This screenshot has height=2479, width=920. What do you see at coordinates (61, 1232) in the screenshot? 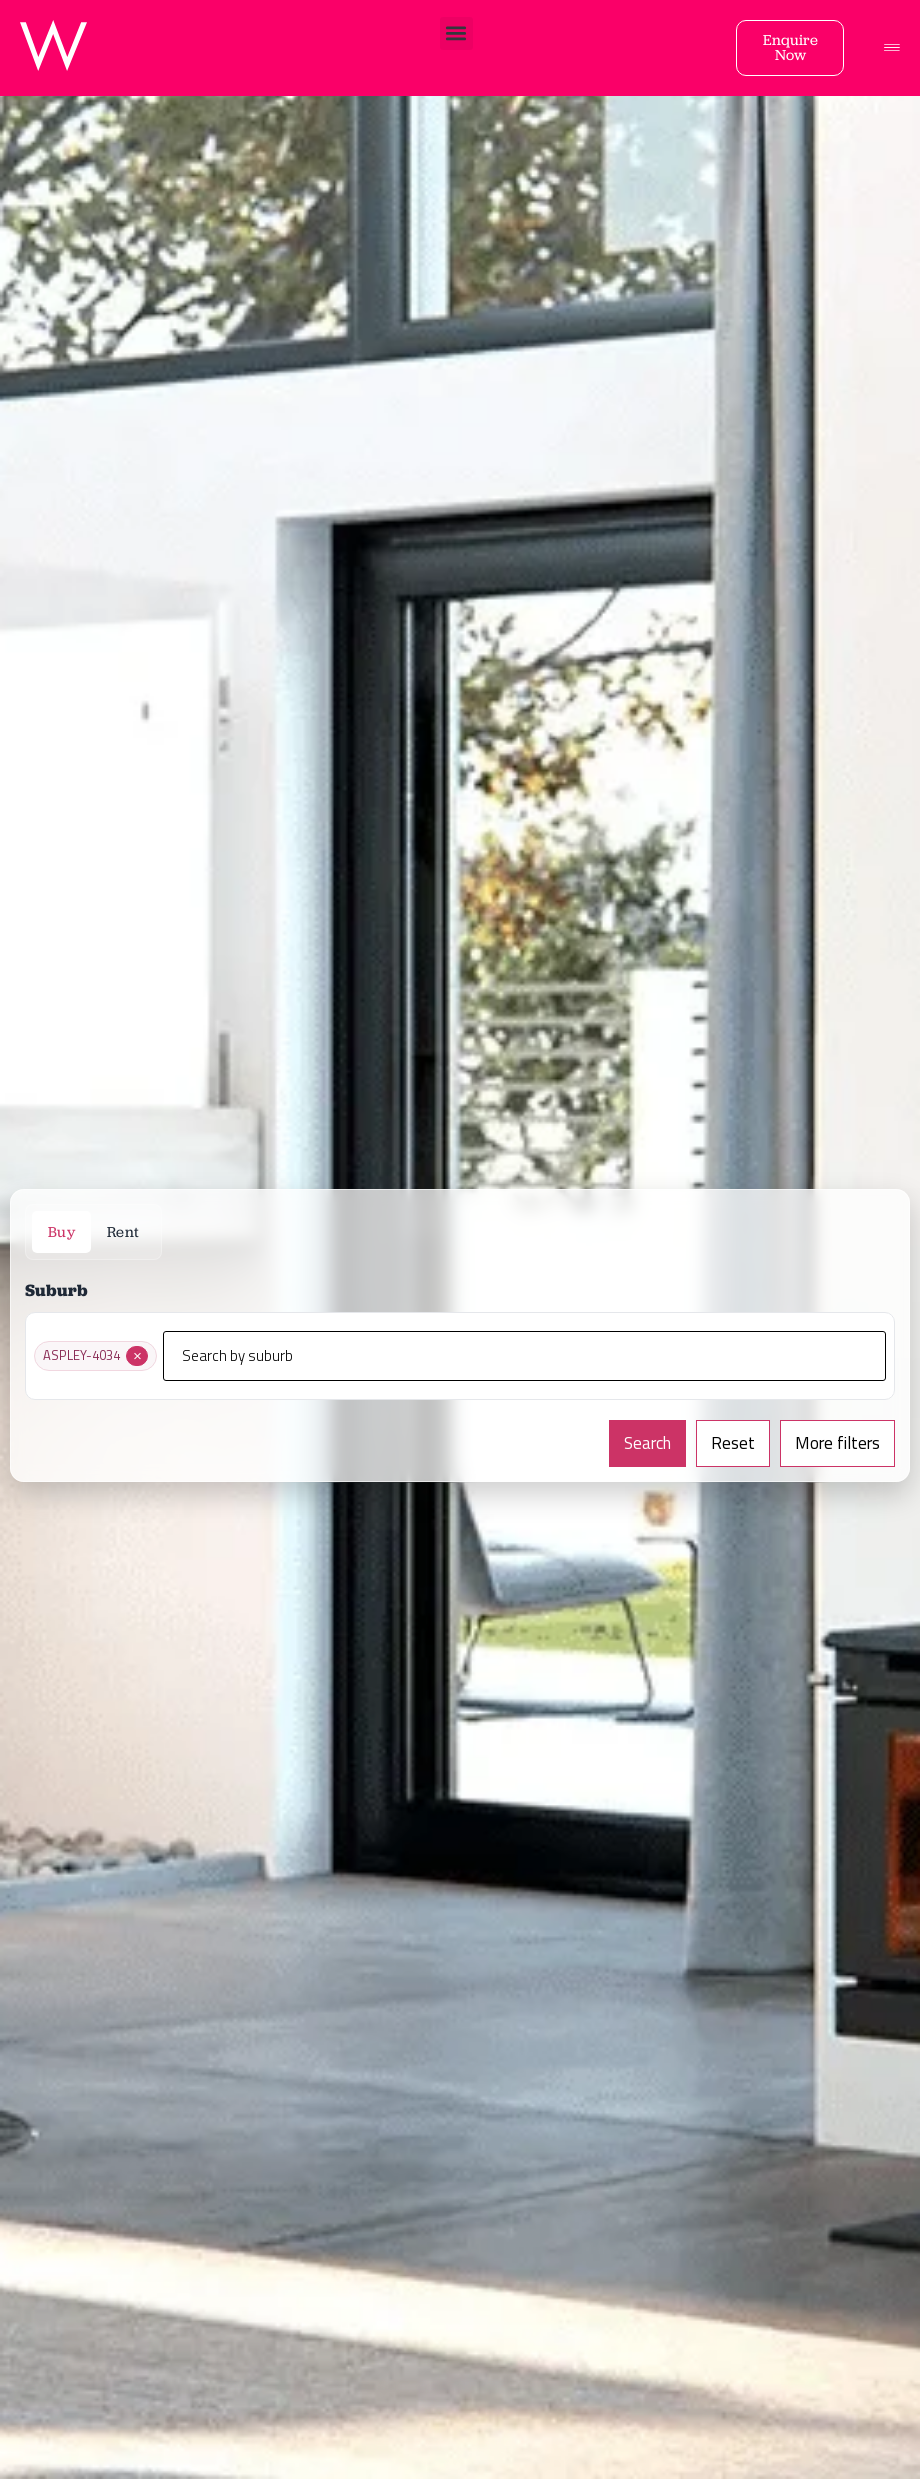
I see `Buy [tab]` at bounding box center [61, 1232].